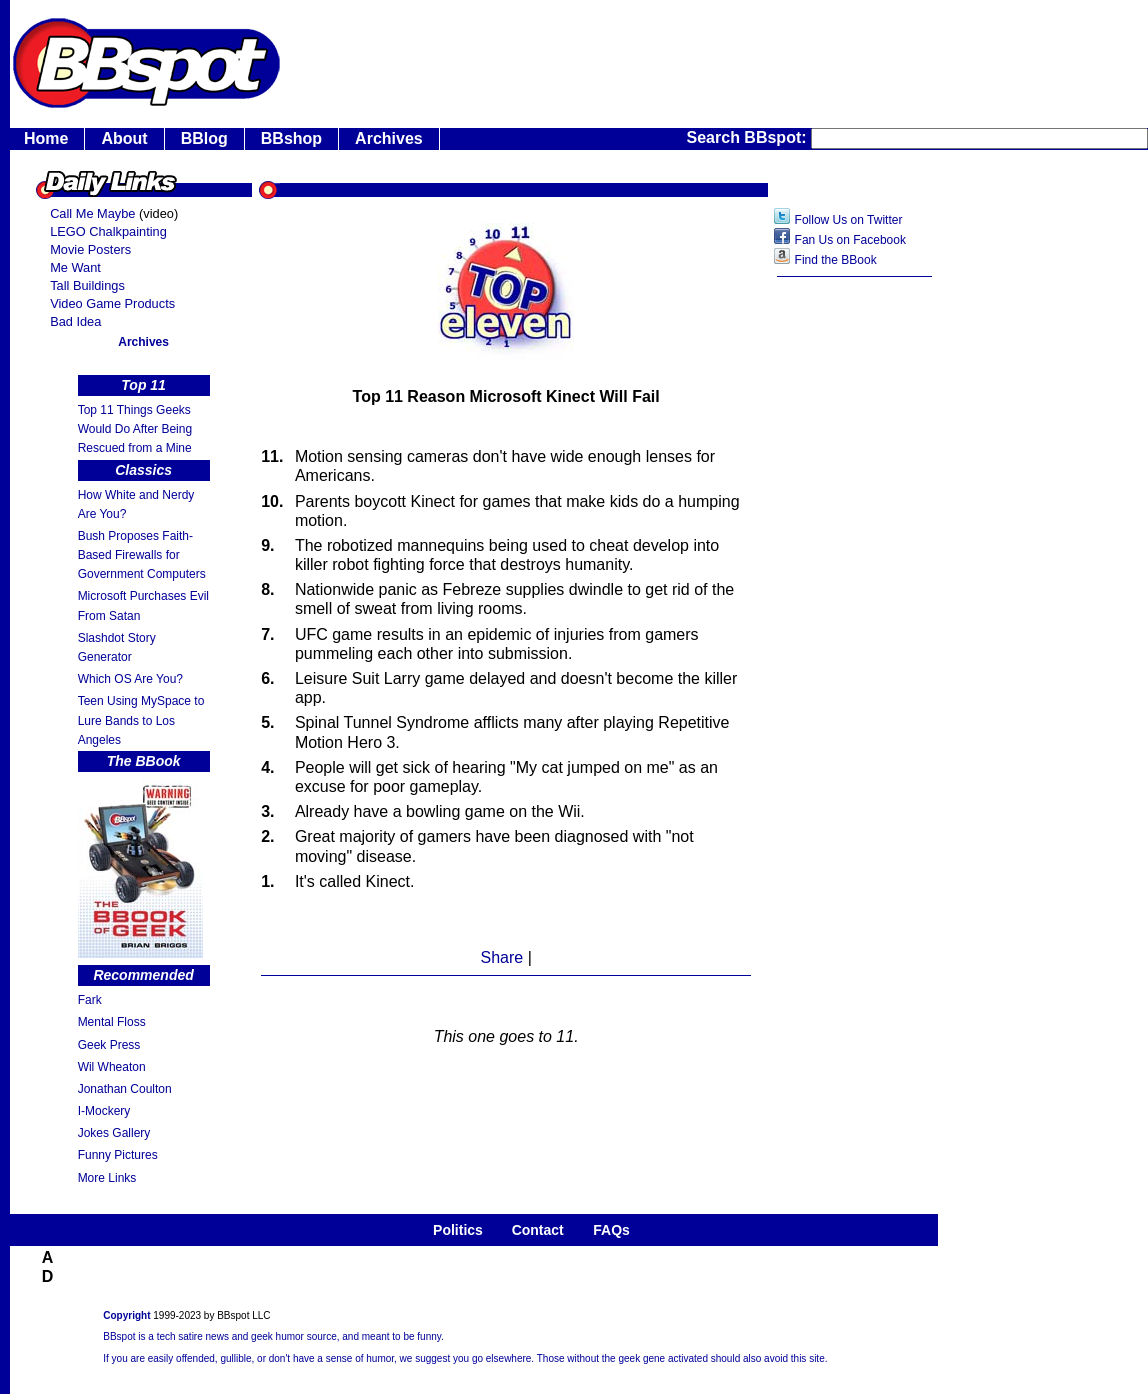 This screenshot has width=1148, height=1394. What do you see at coordinates (611, 1230) in the screenshot?
I see `FAQs` at bounding box center [611, 1230].